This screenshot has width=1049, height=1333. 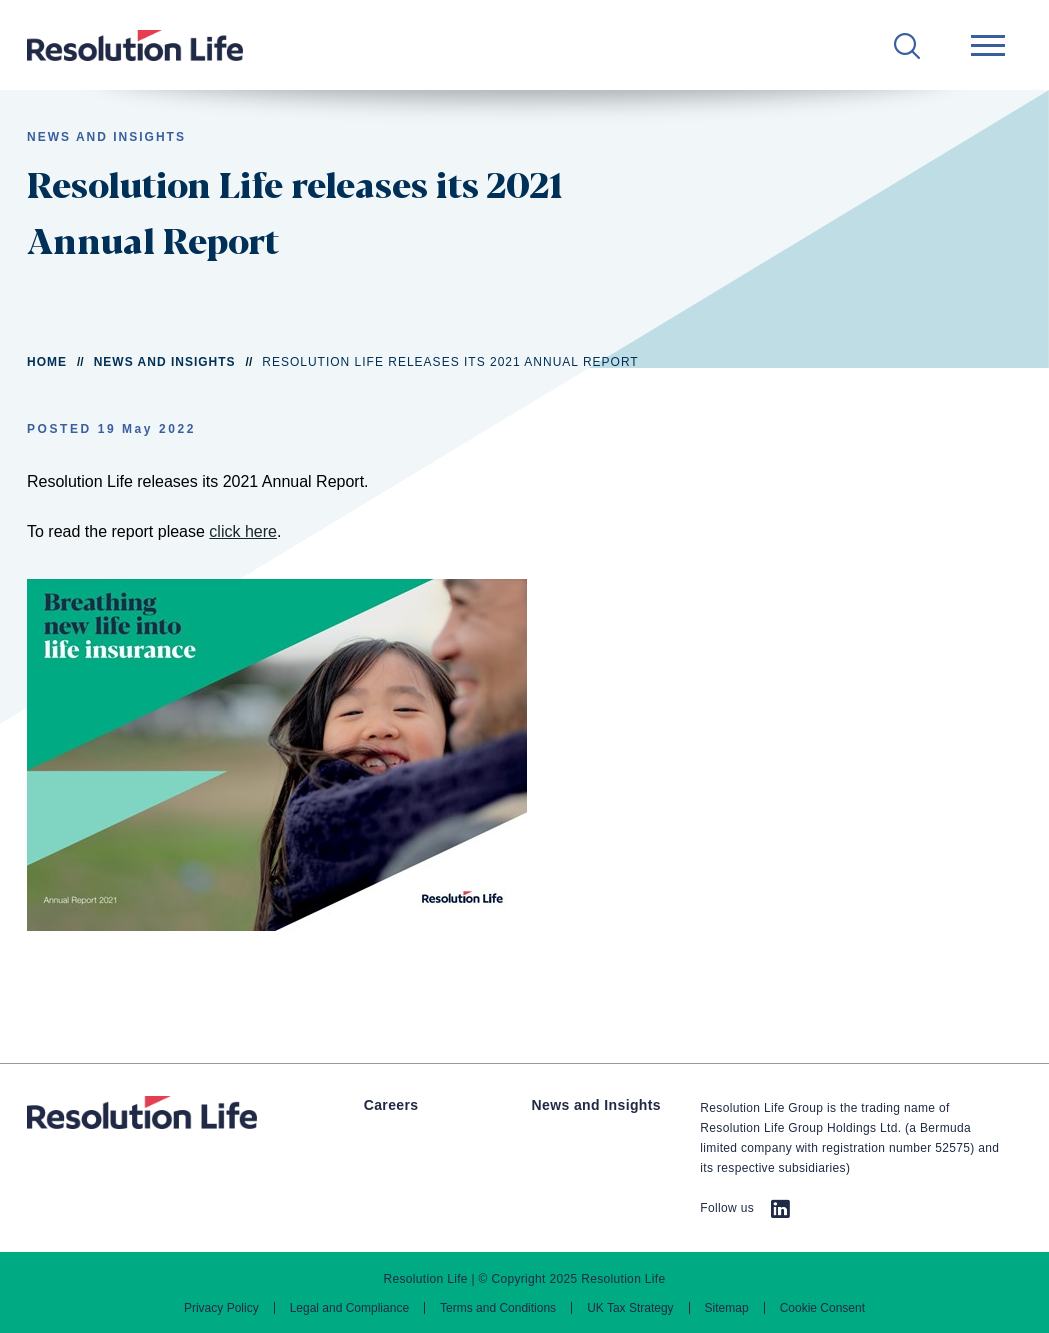 What do you see at coordinates (47, 362) in the screenshot?
I see `Home` at bounding box center [47, 362].